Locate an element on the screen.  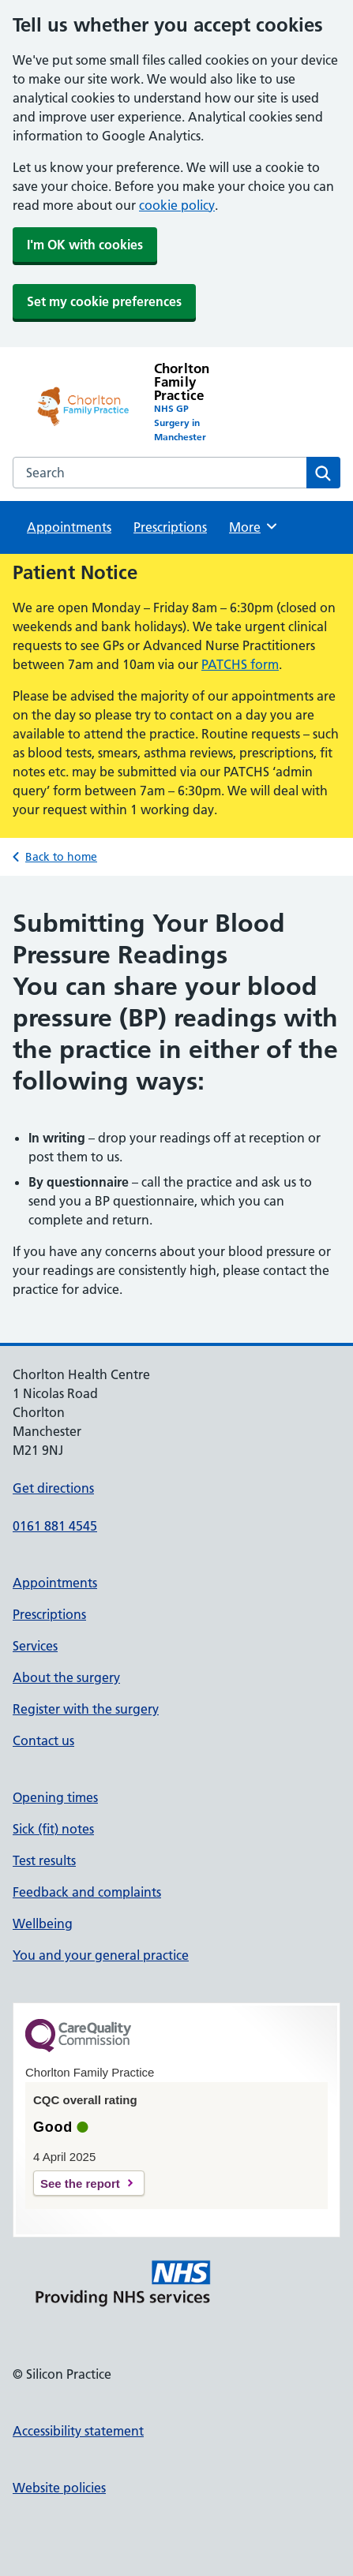
Get directions is located at coordinates (53, 1488).